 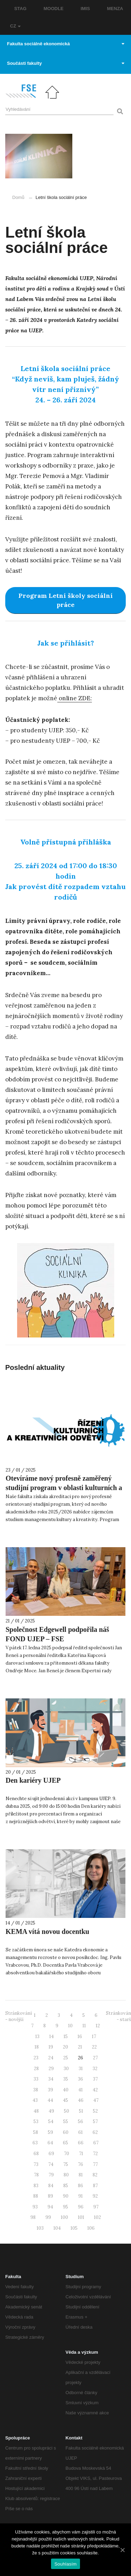 I want to click on Den kariéry UJEP, so click(x=33, y=1780).